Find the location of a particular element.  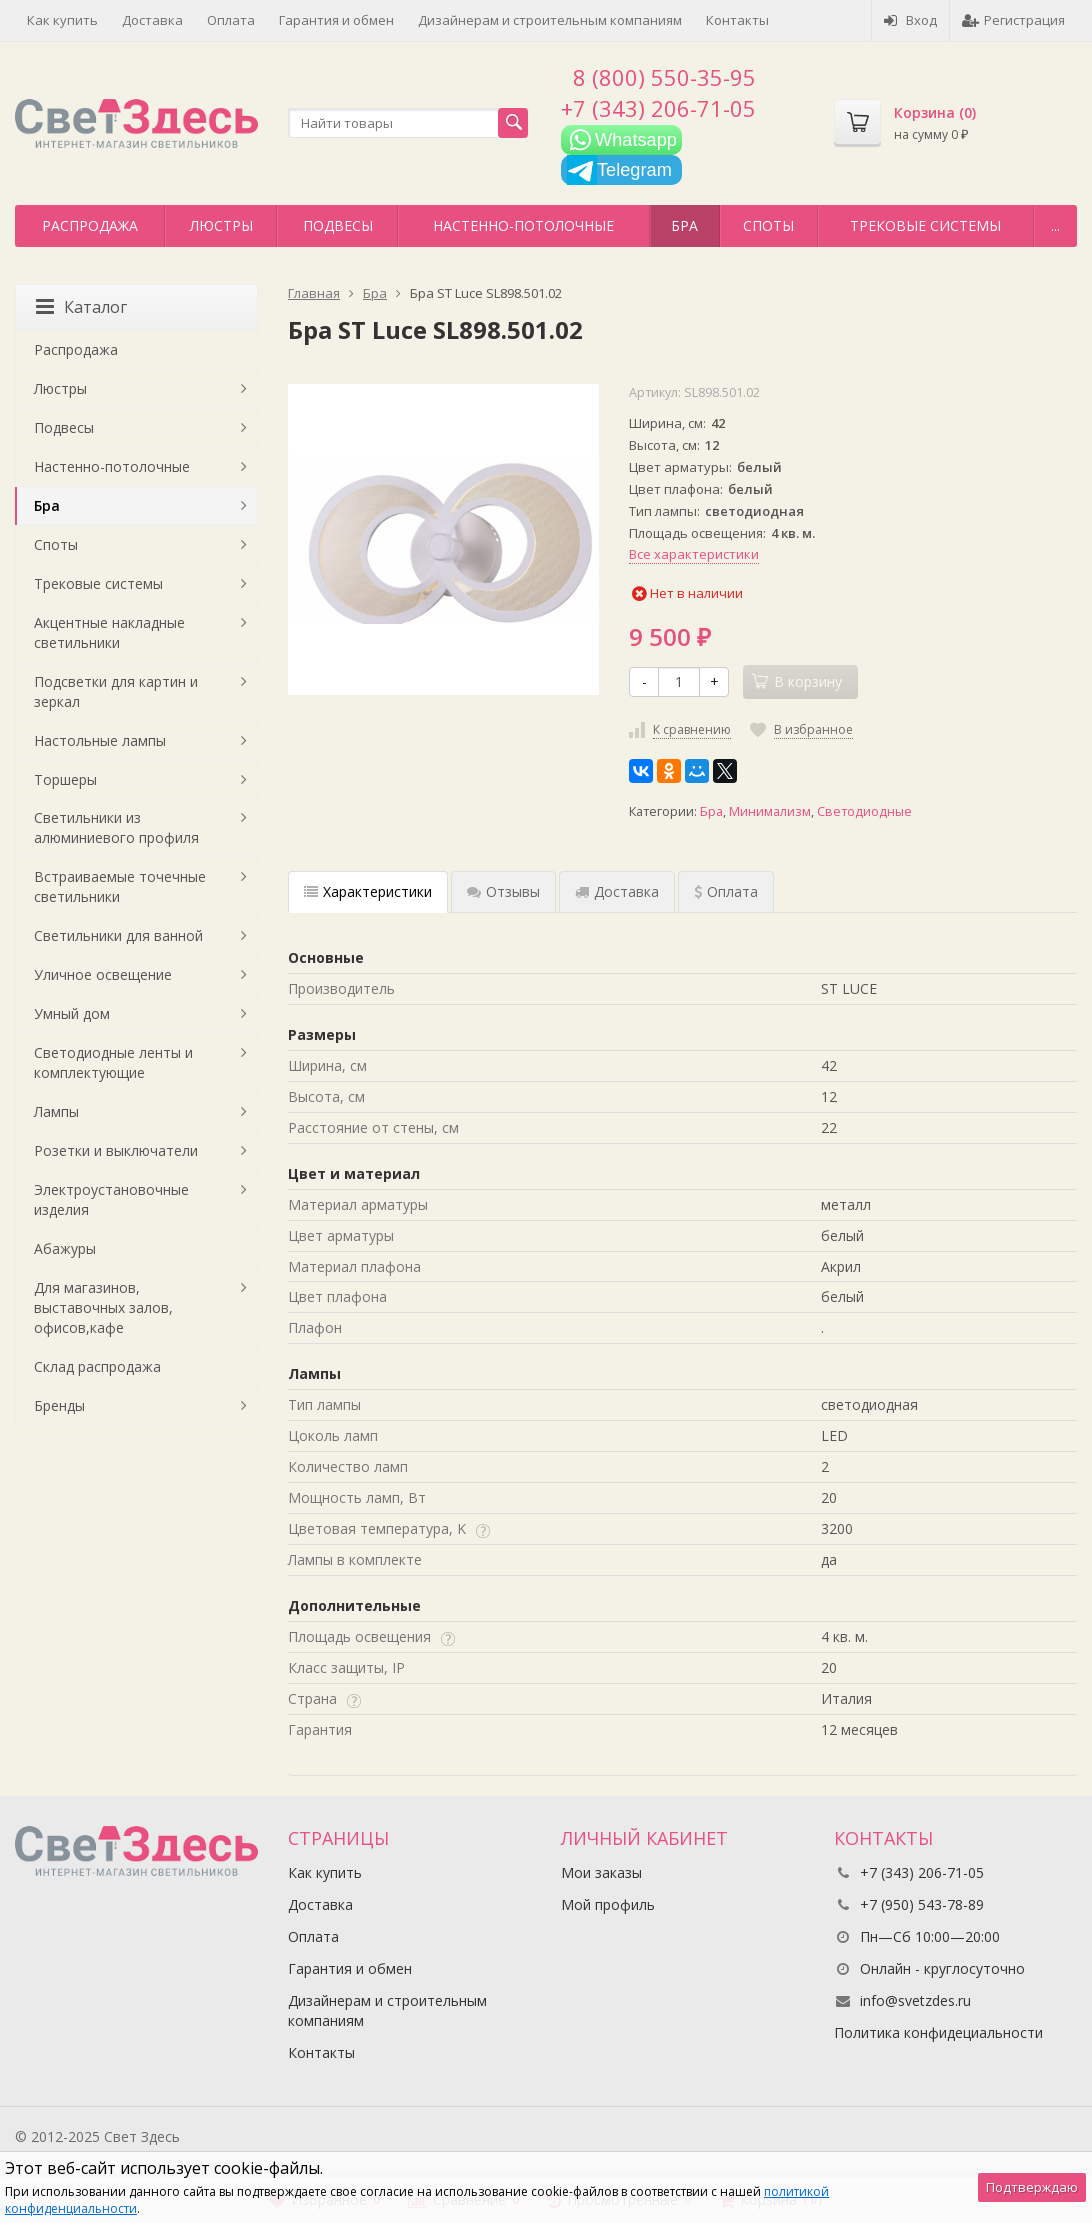

Бра is located at coordinates (684, 225).